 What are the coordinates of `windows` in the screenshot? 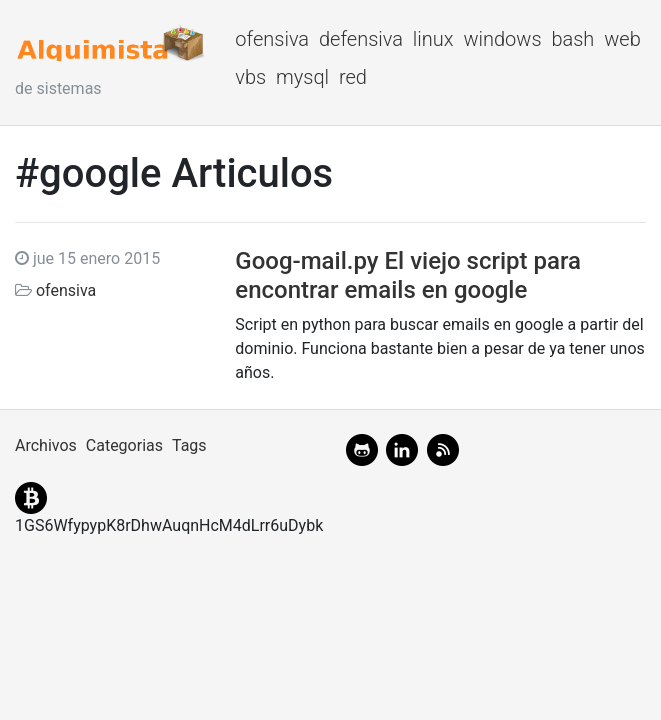 It's located at (502, 39).